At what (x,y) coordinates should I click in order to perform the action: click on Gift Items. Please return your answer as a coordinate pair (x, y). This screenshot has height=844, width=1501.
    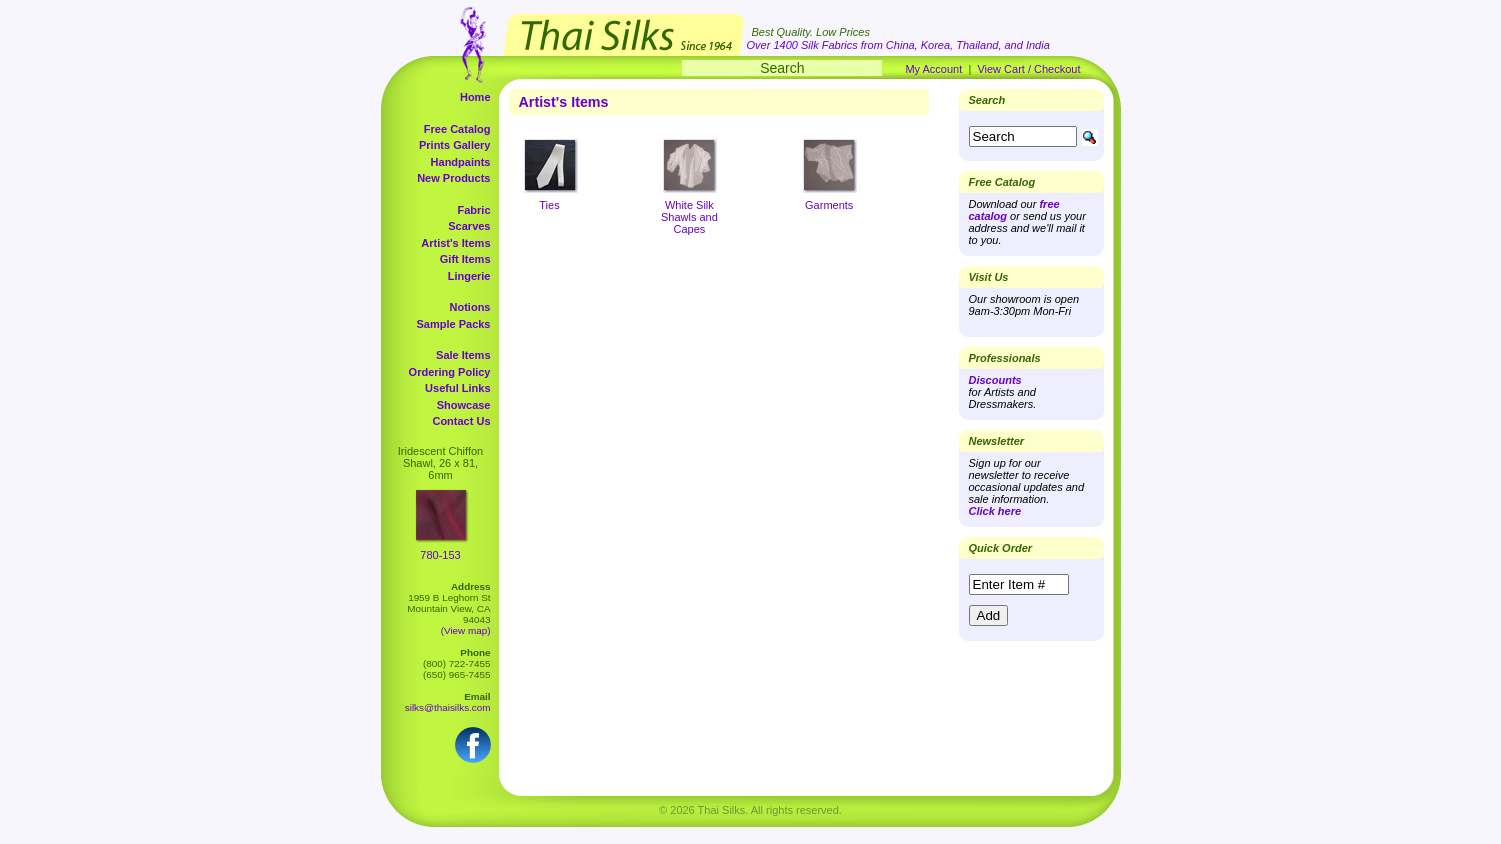
    Looking at the image, I should click on (465, 259).